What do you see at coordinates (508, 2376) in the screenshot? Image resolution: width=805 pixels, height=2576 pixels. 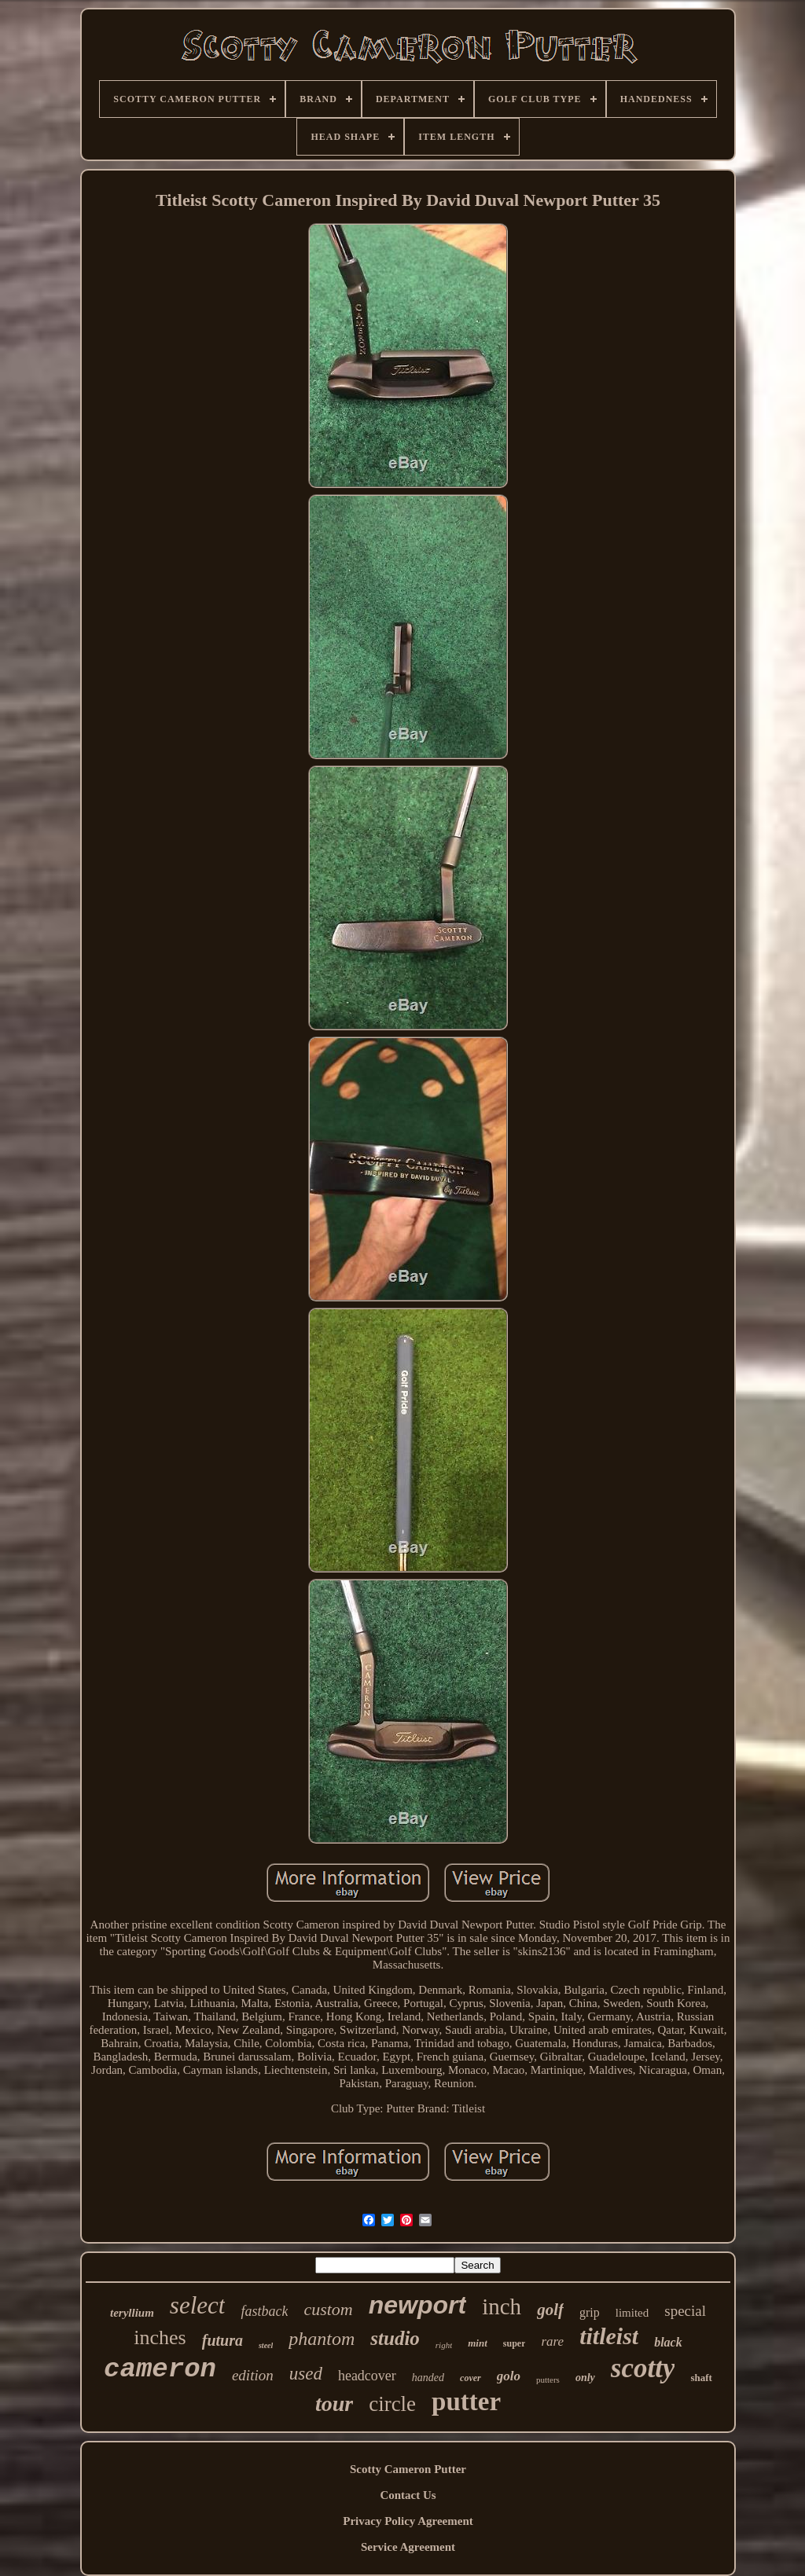 I see `golo` at bounding box center [508, 2376].